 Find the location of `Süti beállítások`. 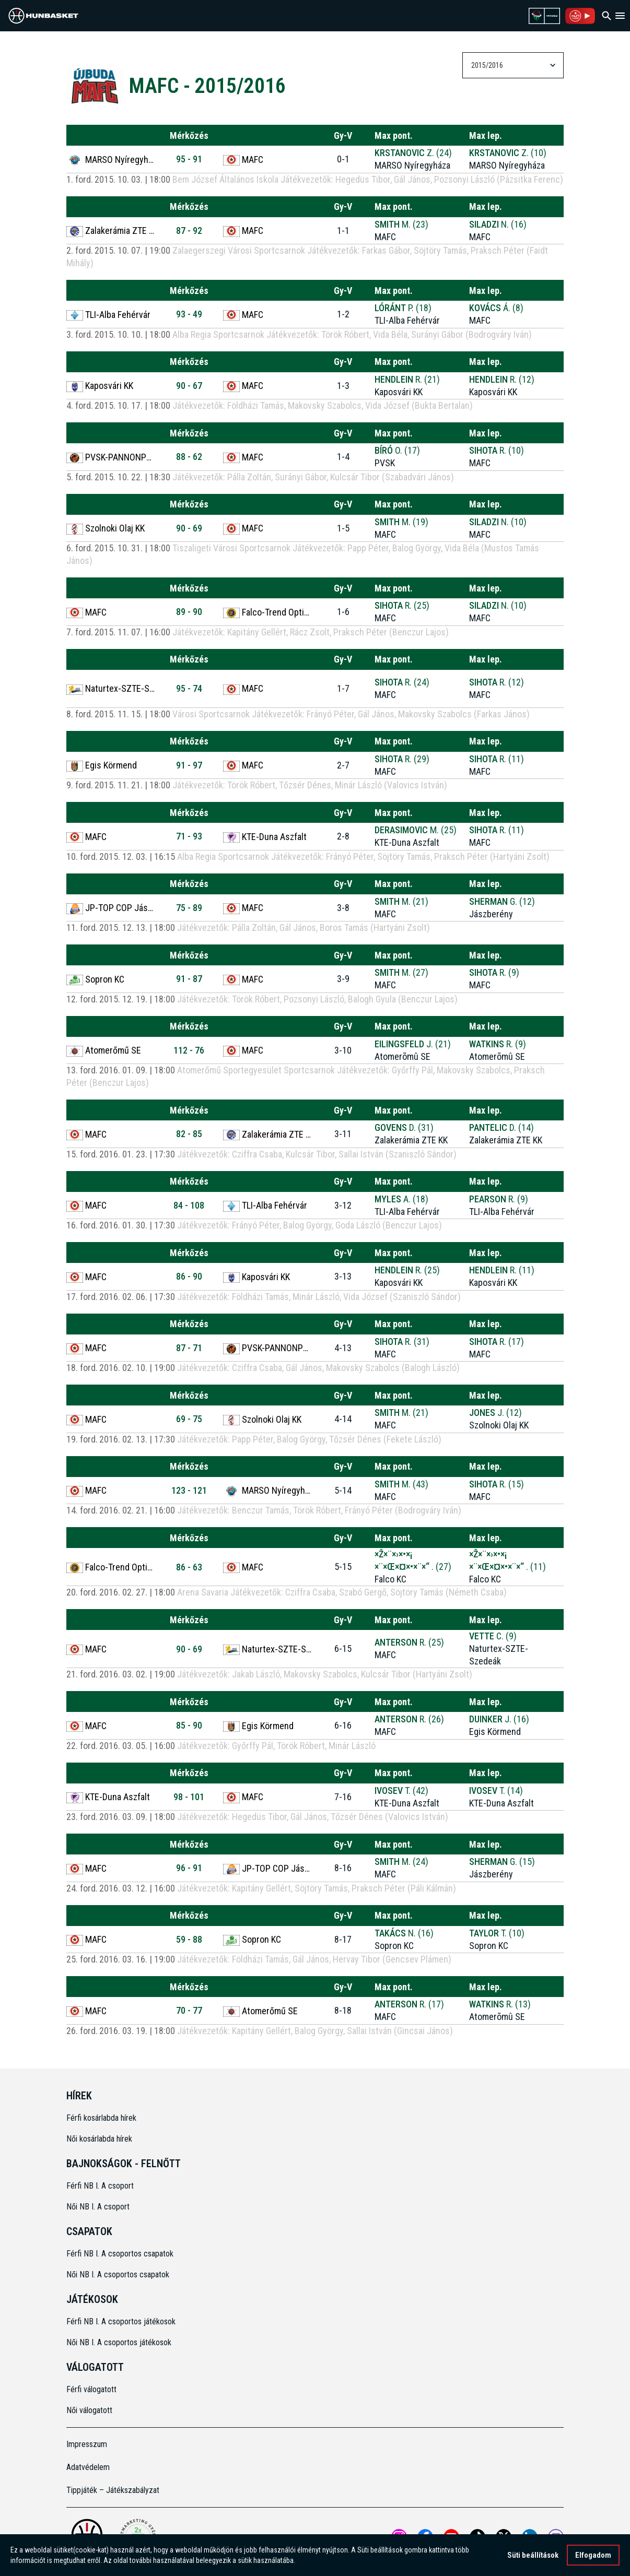

Süti beállítások is located at coordinates (532, 2556).